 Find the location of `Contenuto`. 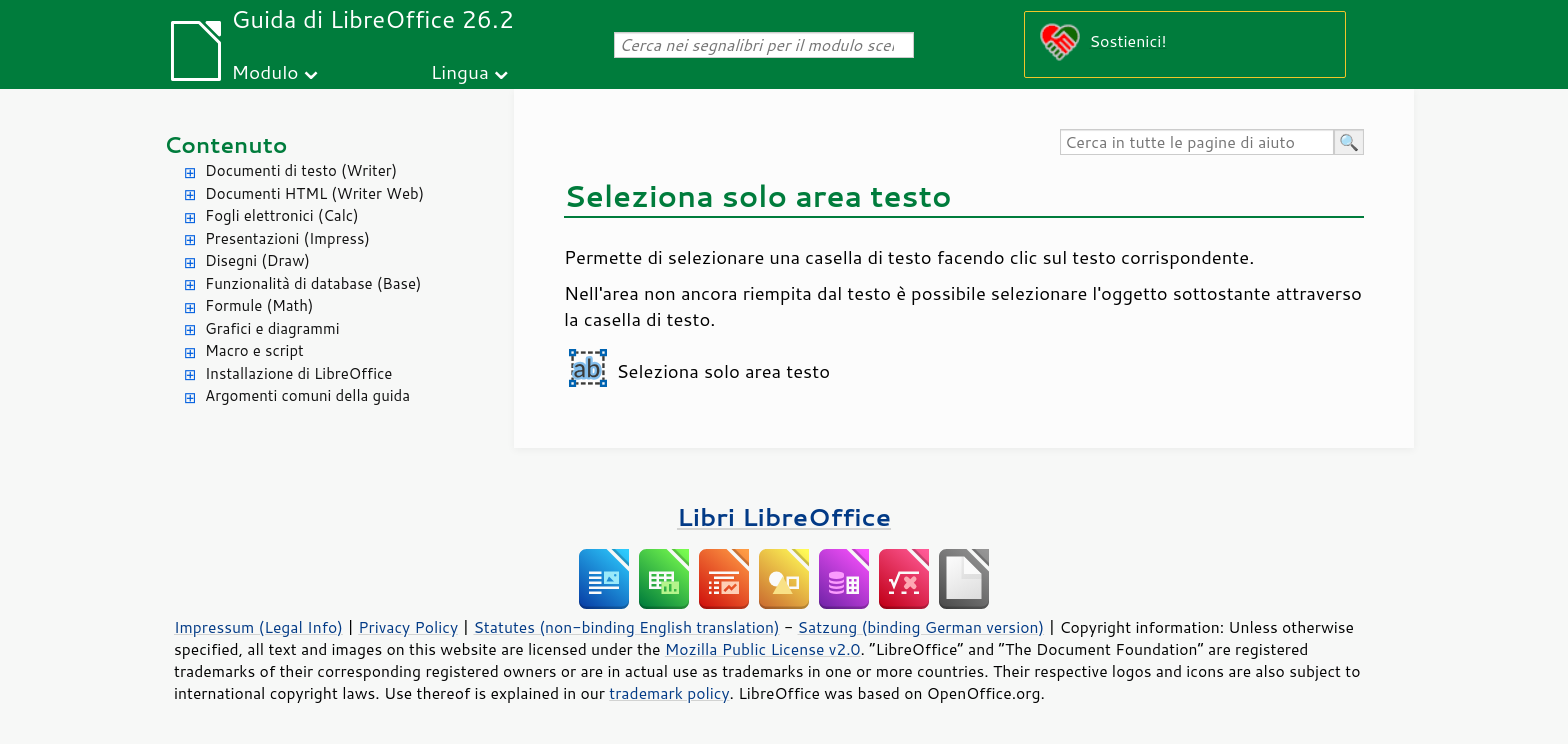

Contenuto is located at coordinates (226, 144).